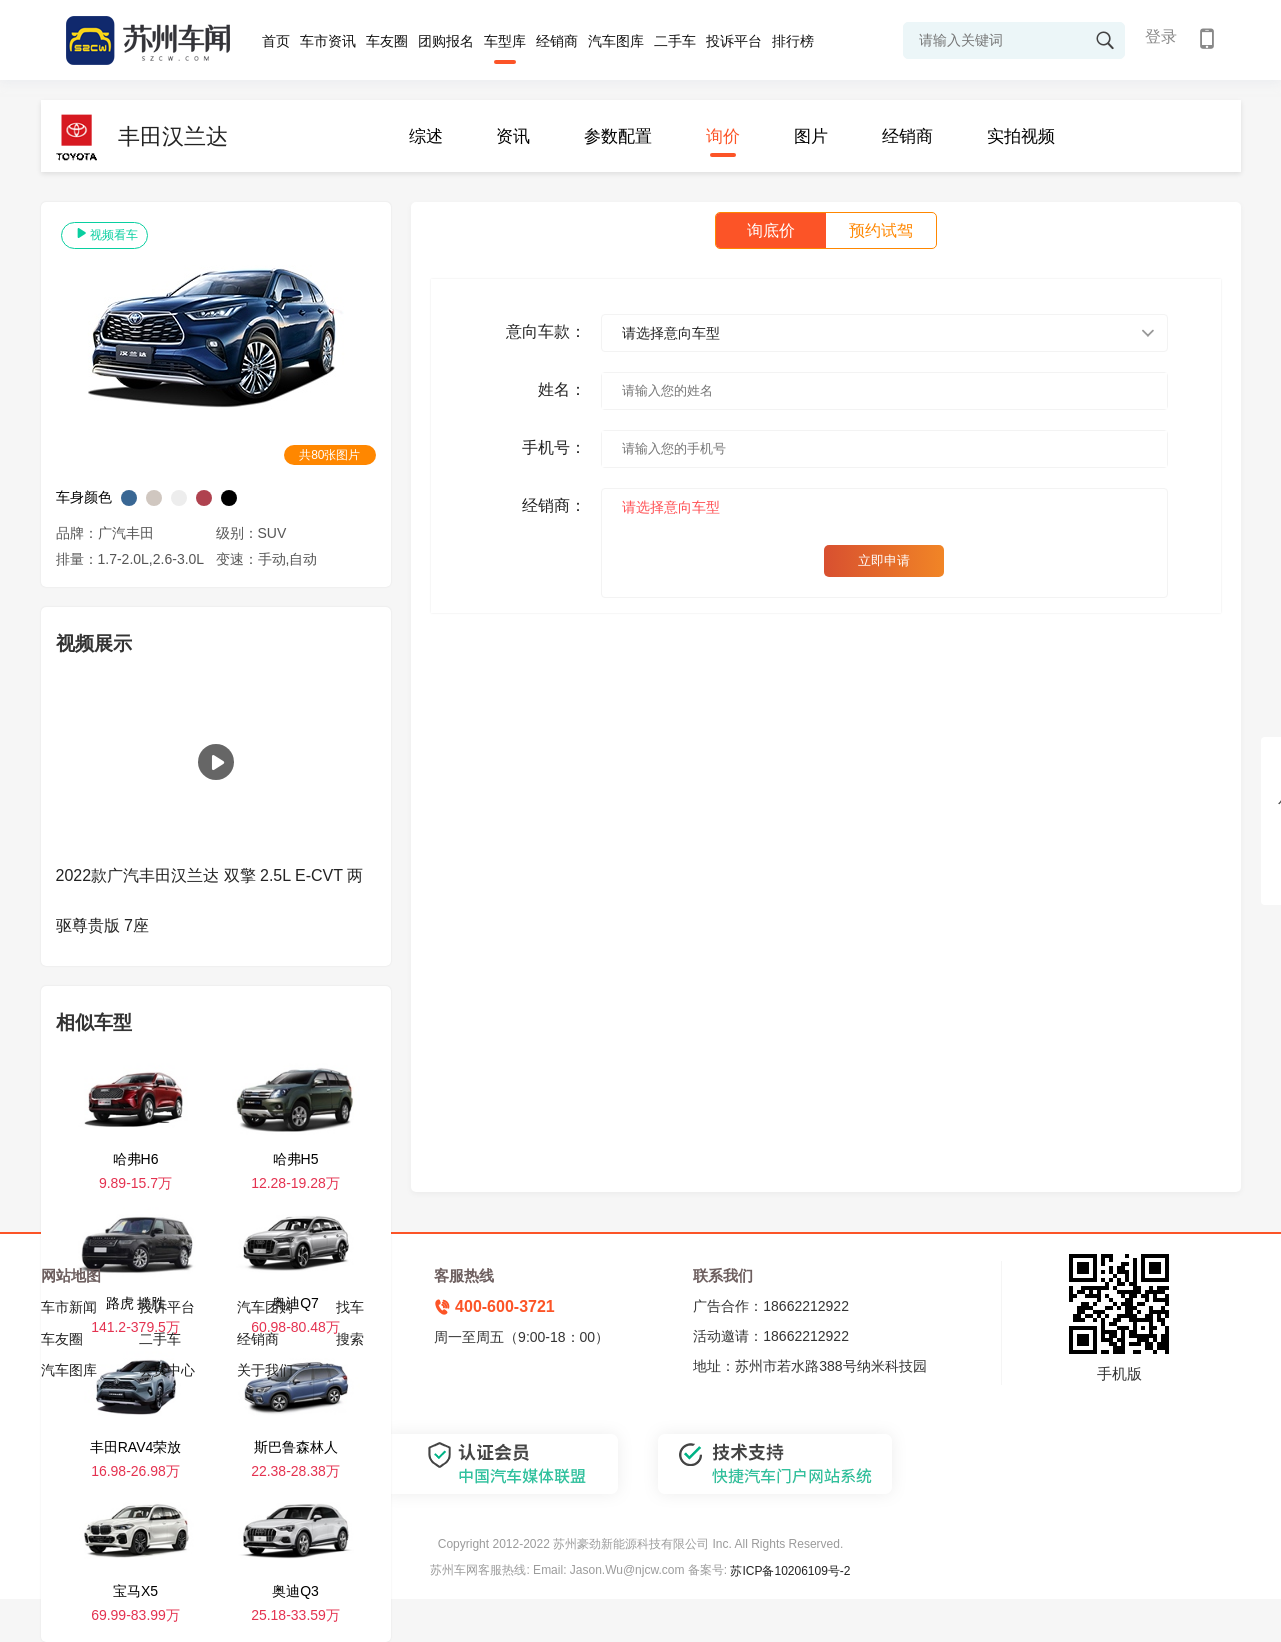 The image size is (1281, 1642). I want to click on 资讯, so click(513, 136).